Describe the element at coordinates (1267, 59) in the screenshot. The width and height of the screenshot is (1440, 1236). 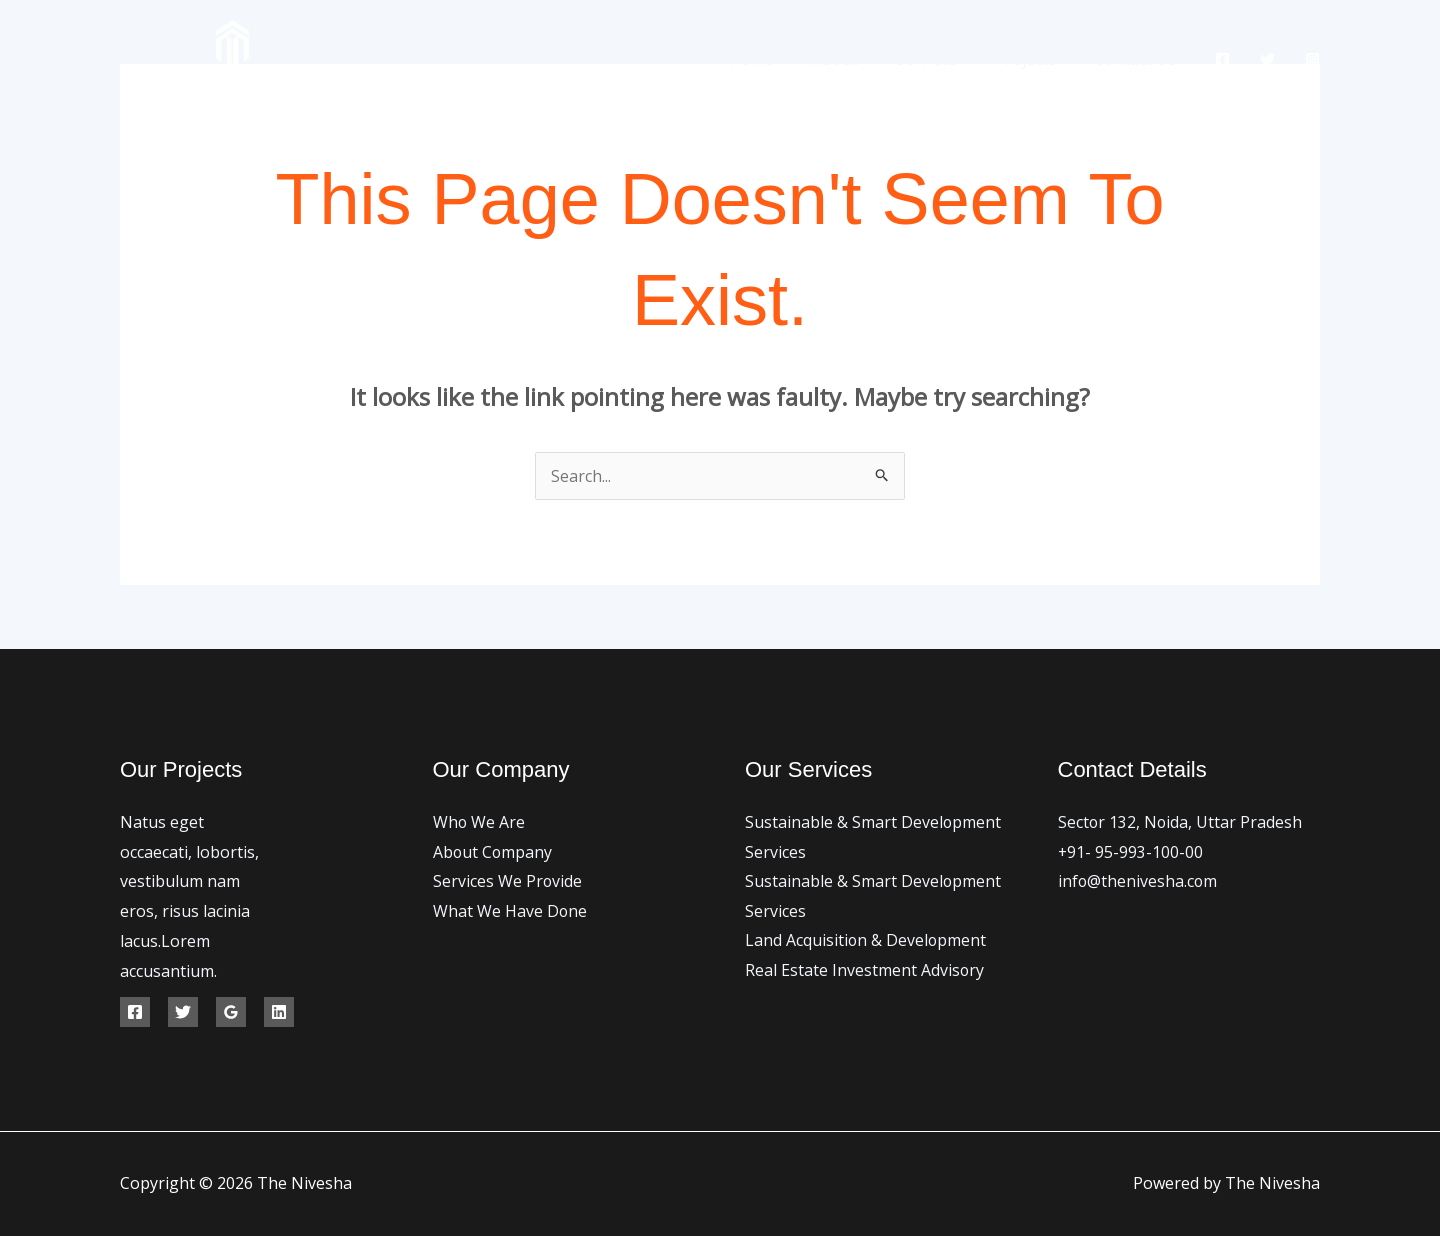
I see `[Twitter]` at that location.